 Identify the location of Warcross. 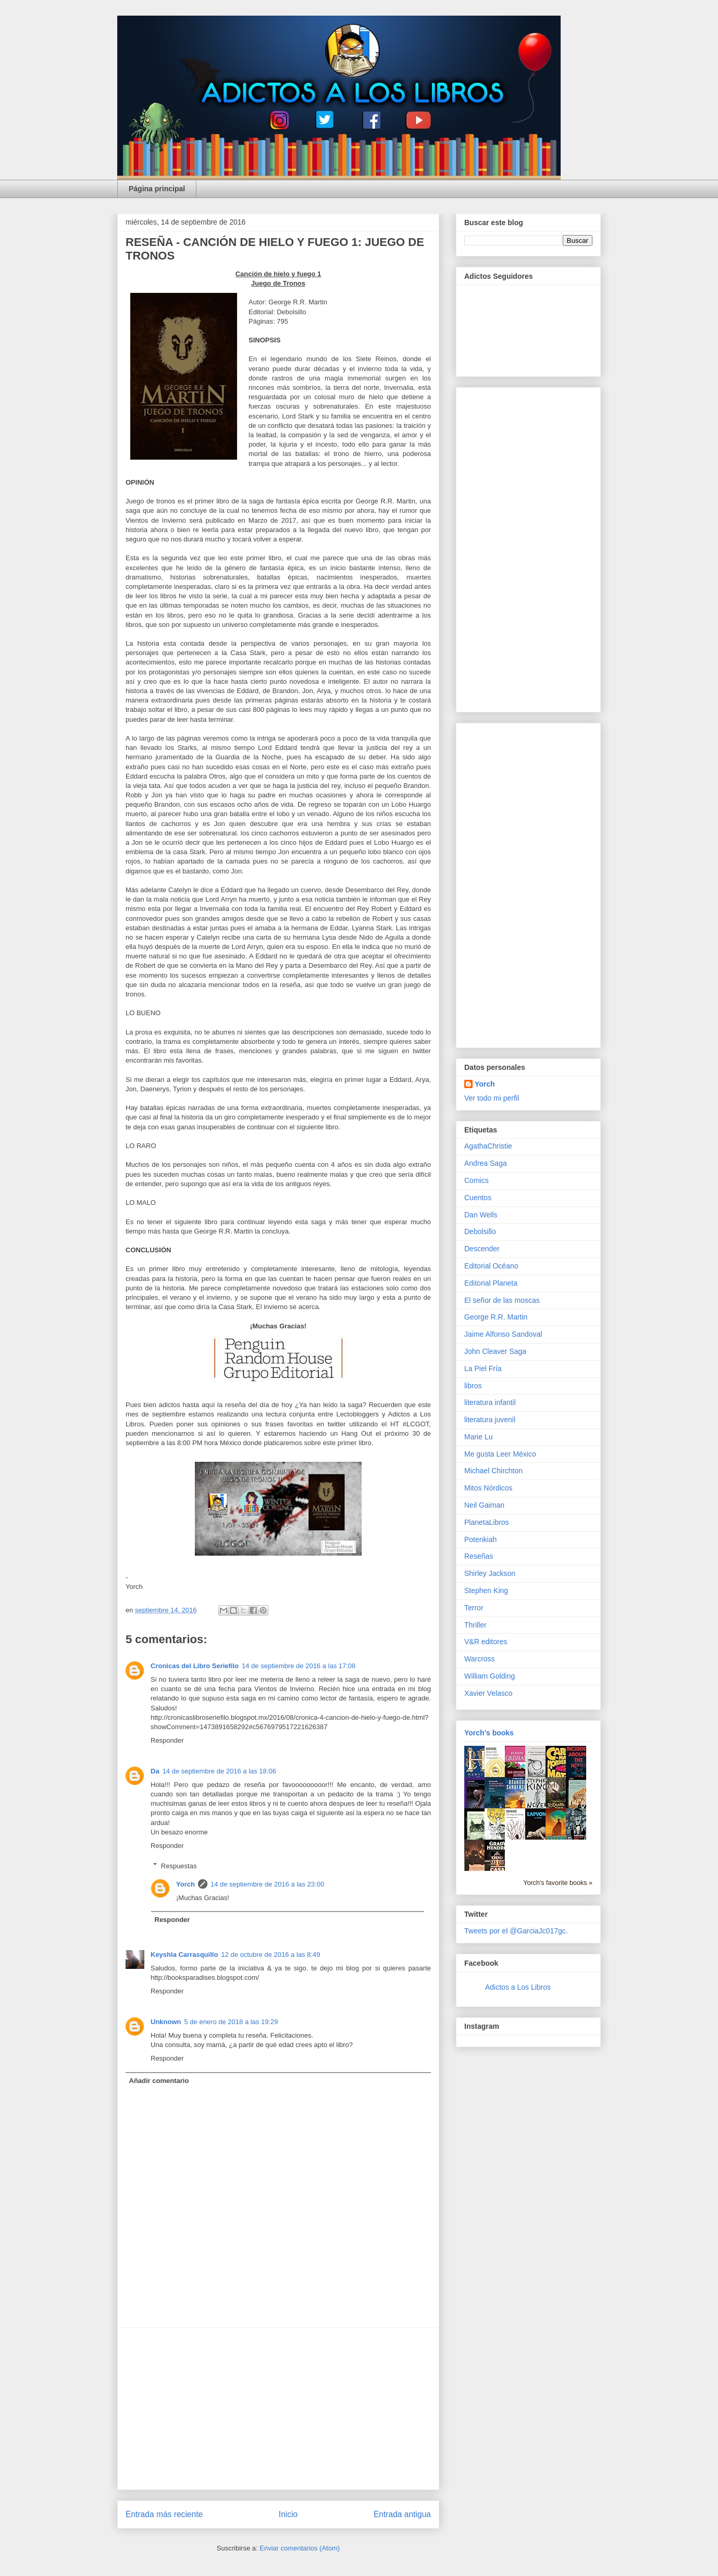
(479, 1659).